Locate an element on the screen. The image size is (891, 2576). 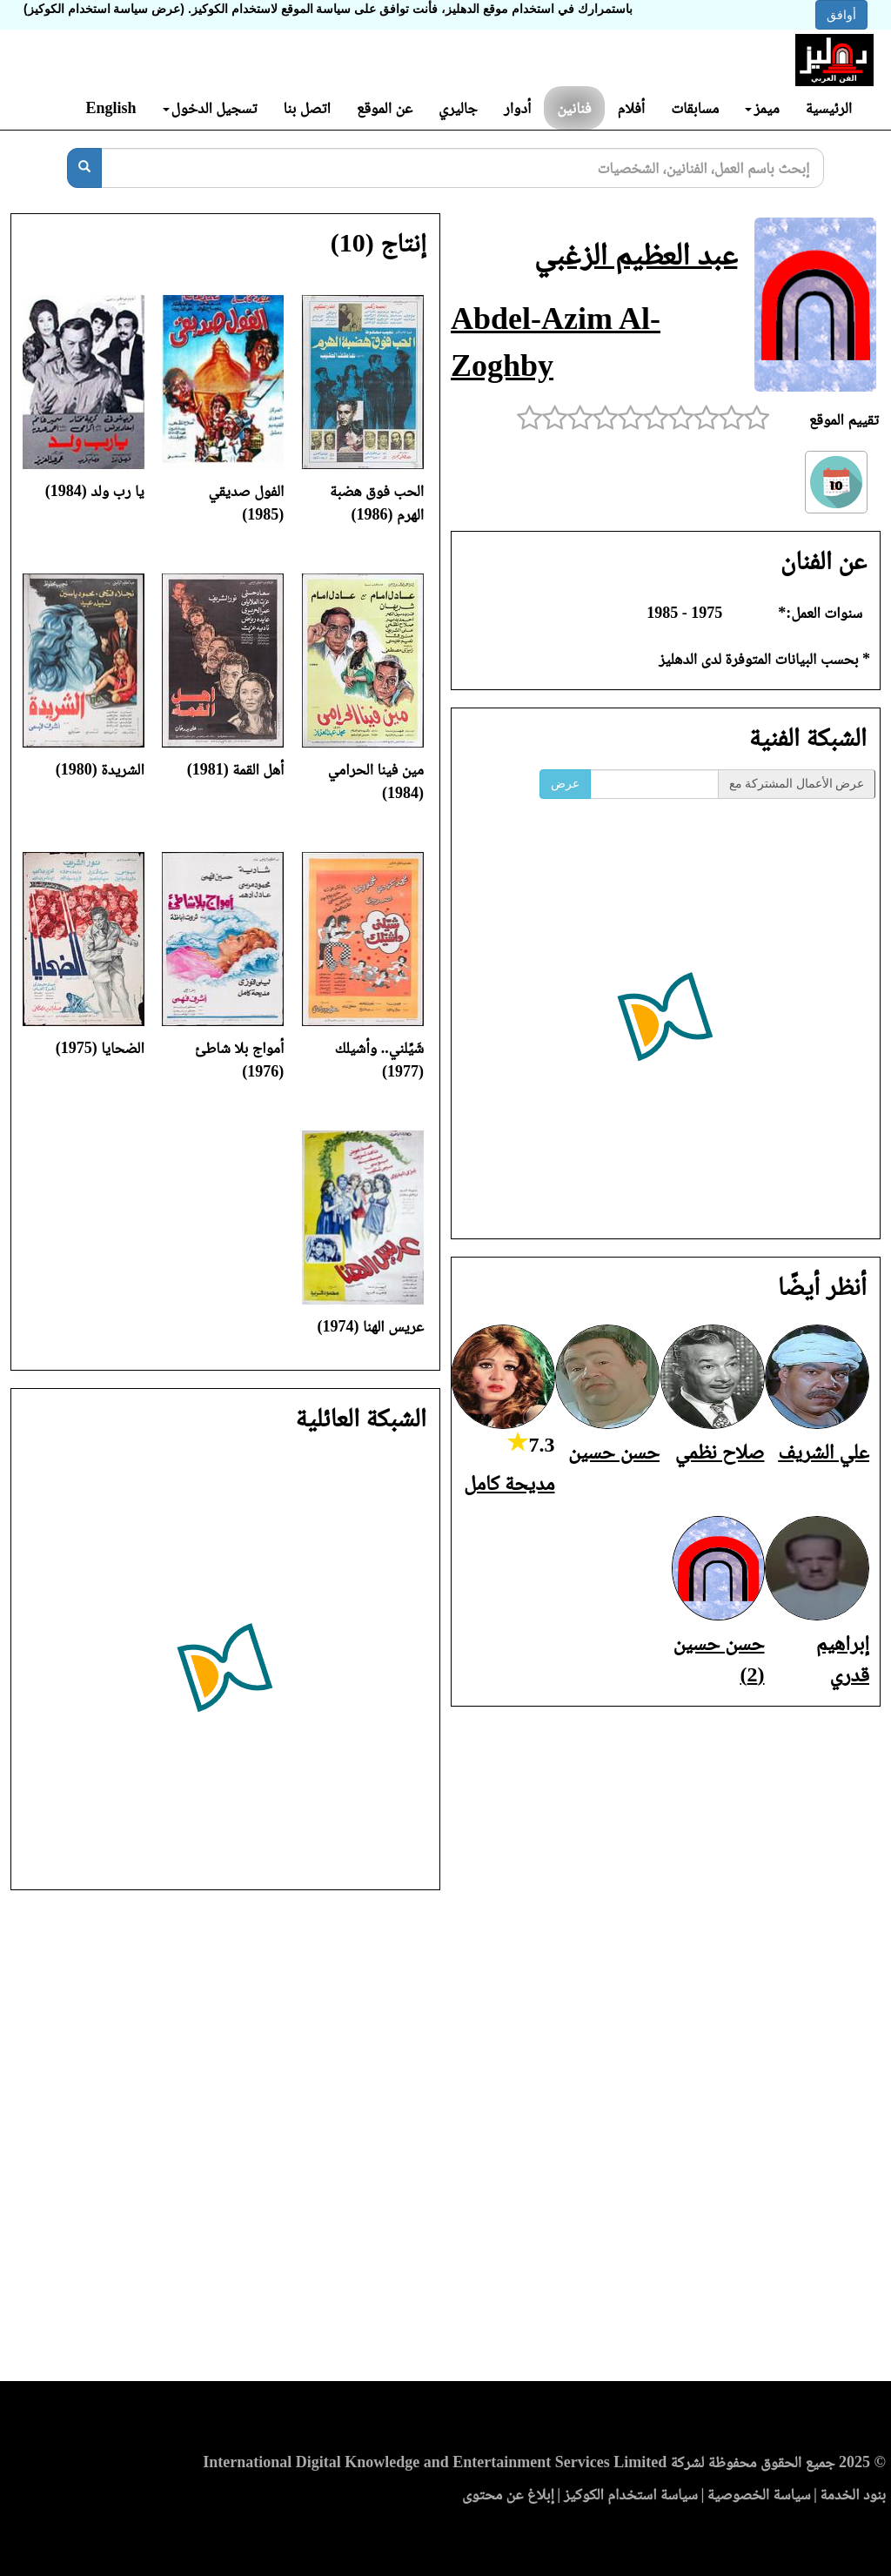
عريس الهنا (1974) is located at coordinates (370, 1326).